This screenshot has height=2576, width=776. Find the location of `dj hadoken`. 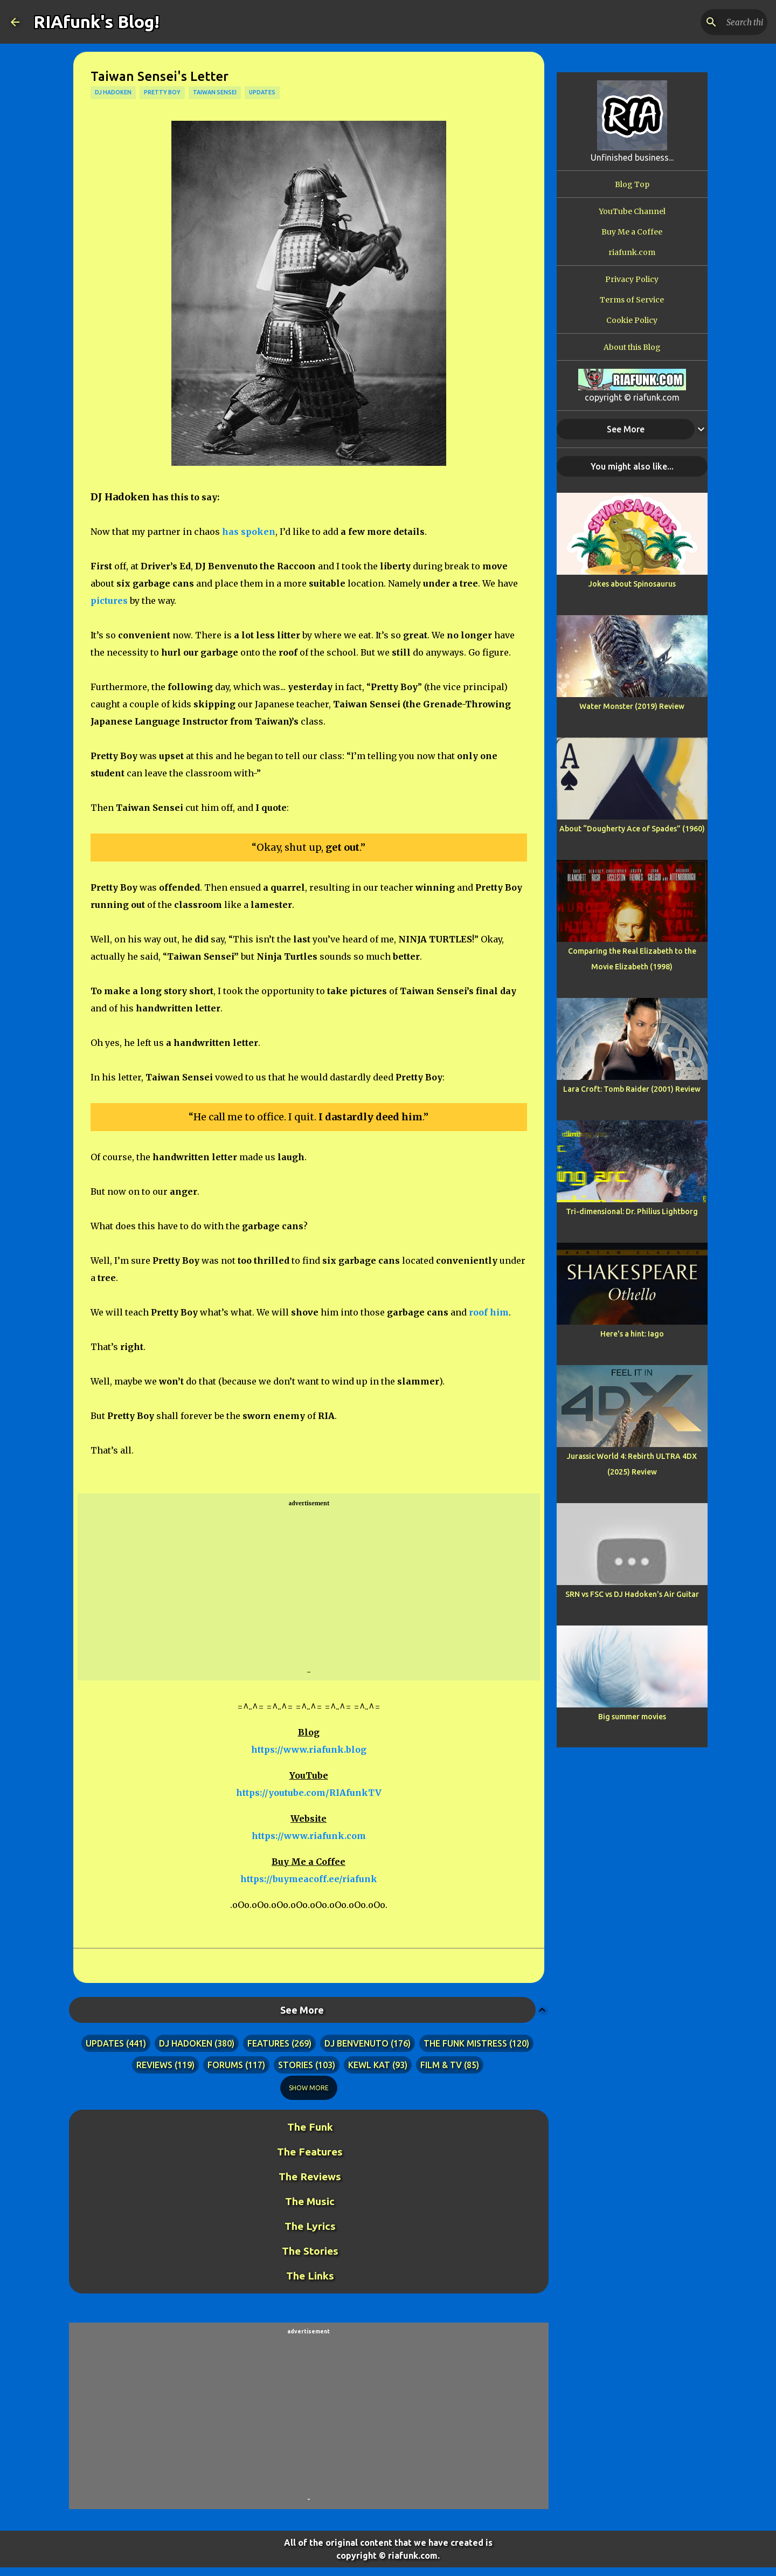

dj hadoken is located at coordinates (113, 92).